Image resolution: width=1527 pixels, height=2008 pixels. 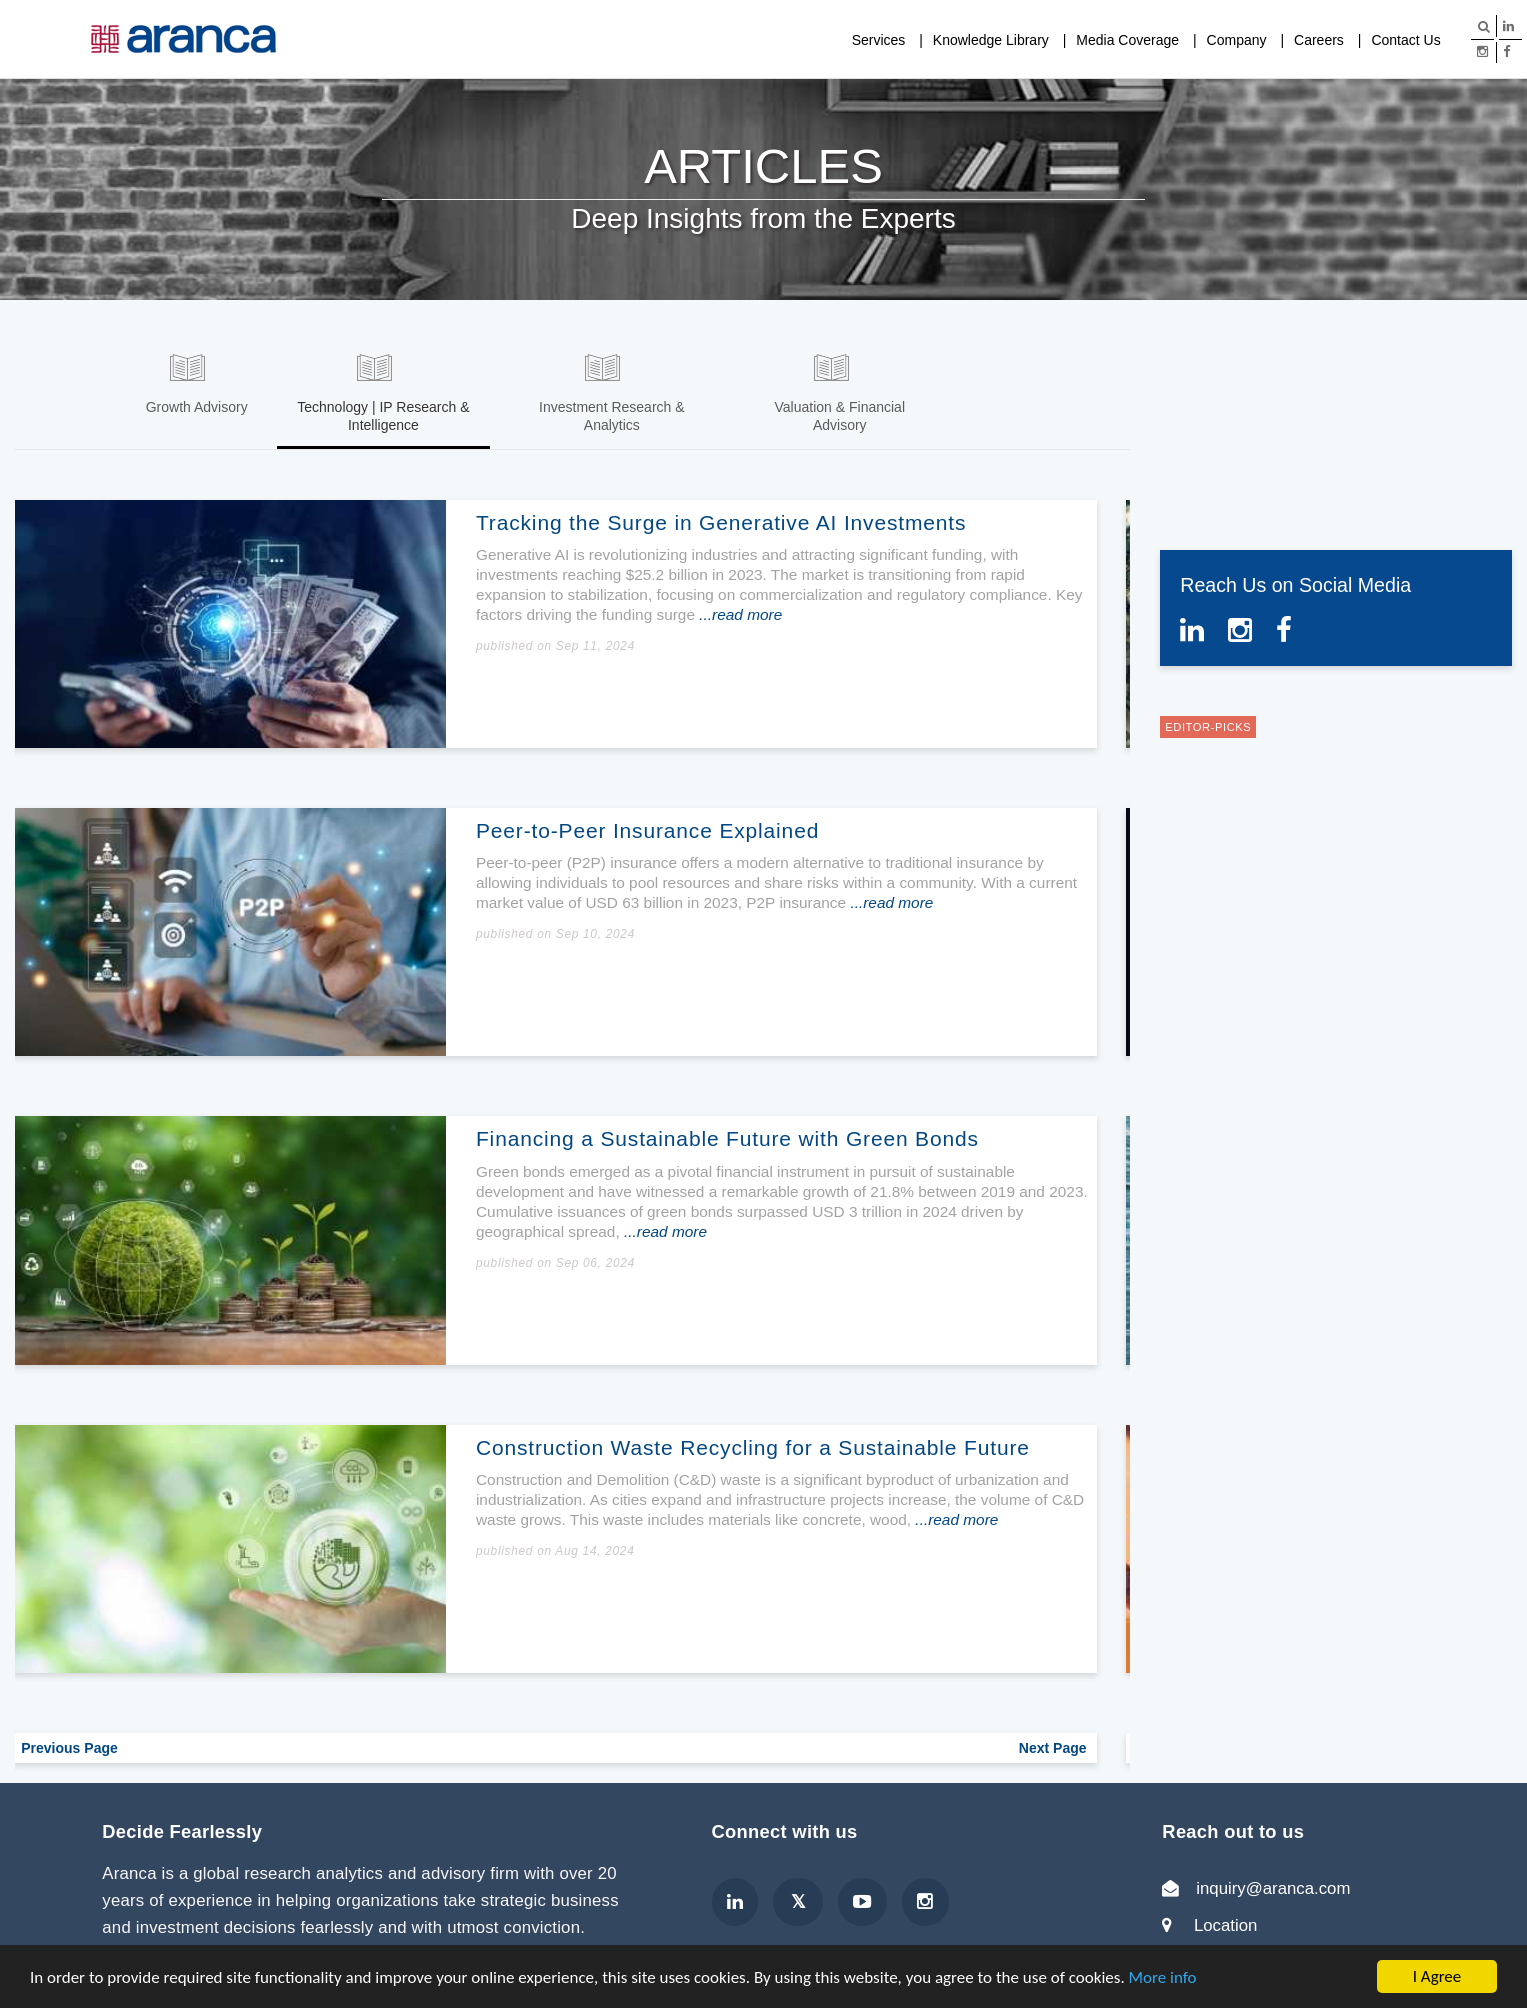 What do you see at coordinates (1273, 1885) in the screenshot?
I see `inquiry@aranca.com` at bounding box center [1273, 1885].